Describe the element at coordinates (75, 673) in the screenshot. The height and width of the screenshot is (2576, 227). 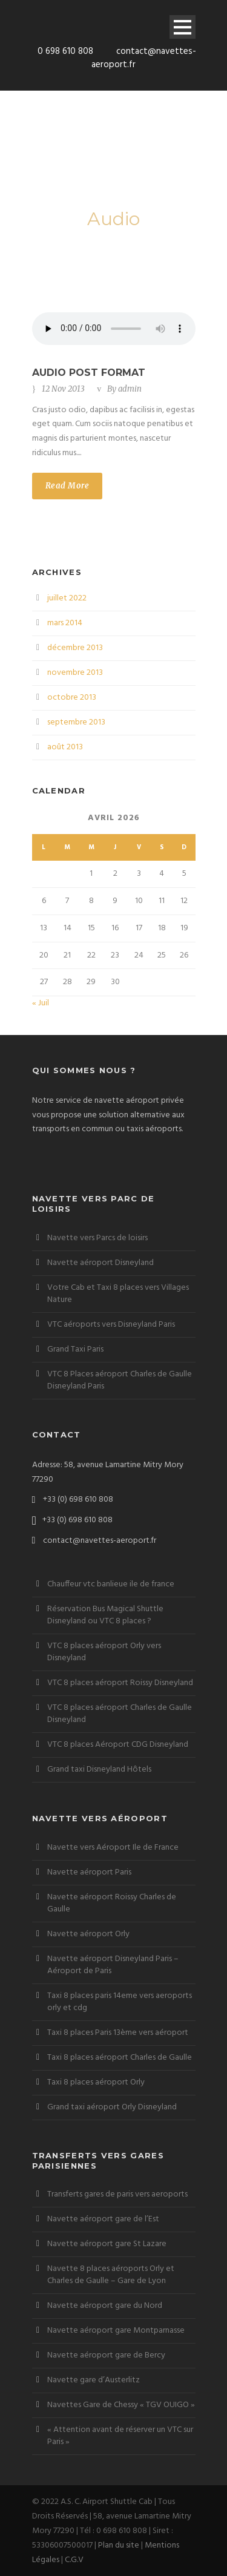
I see `novembre 2013` at that location.